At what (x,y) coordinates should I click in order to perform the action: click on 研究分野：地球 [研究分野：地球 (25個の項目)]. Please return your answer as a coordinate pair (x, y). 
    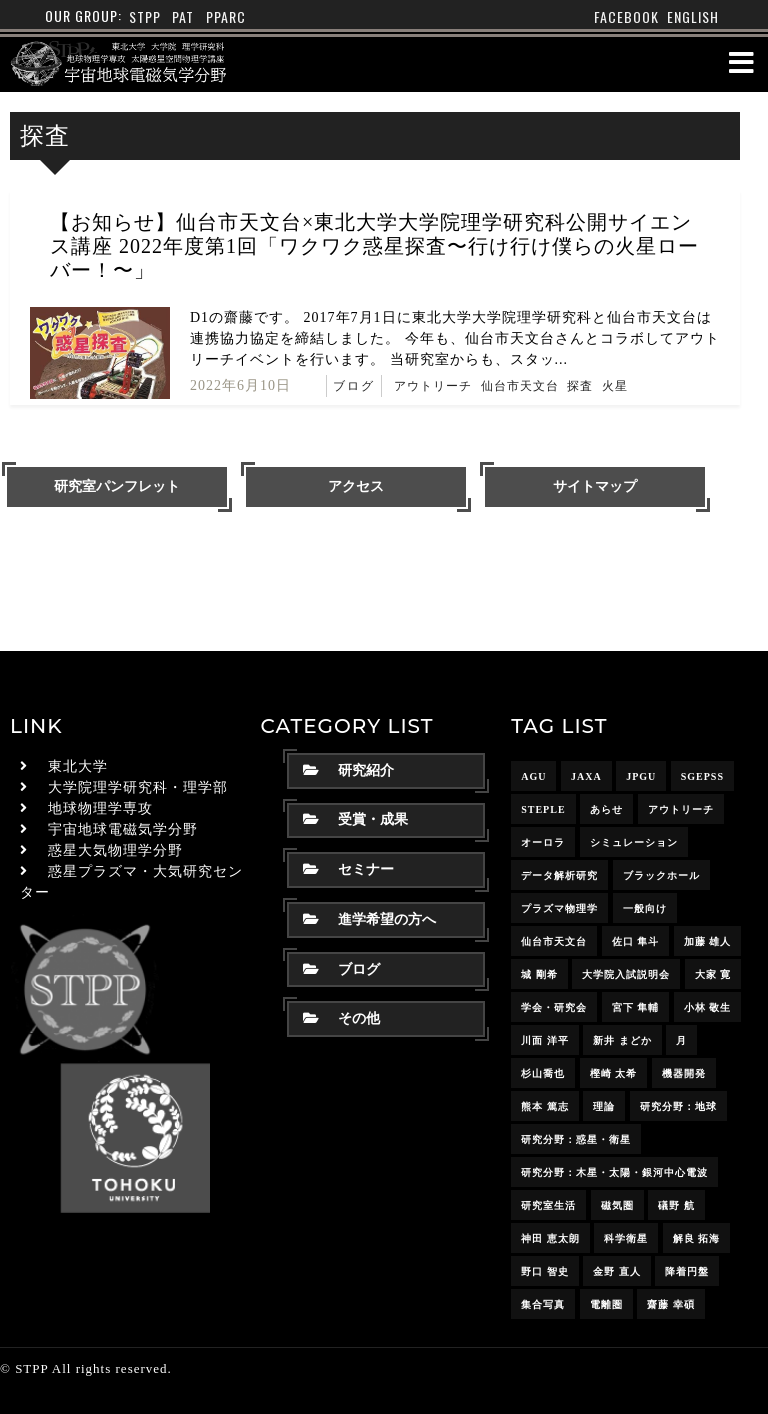
    Looking at the image, I should click on (678, 1106).